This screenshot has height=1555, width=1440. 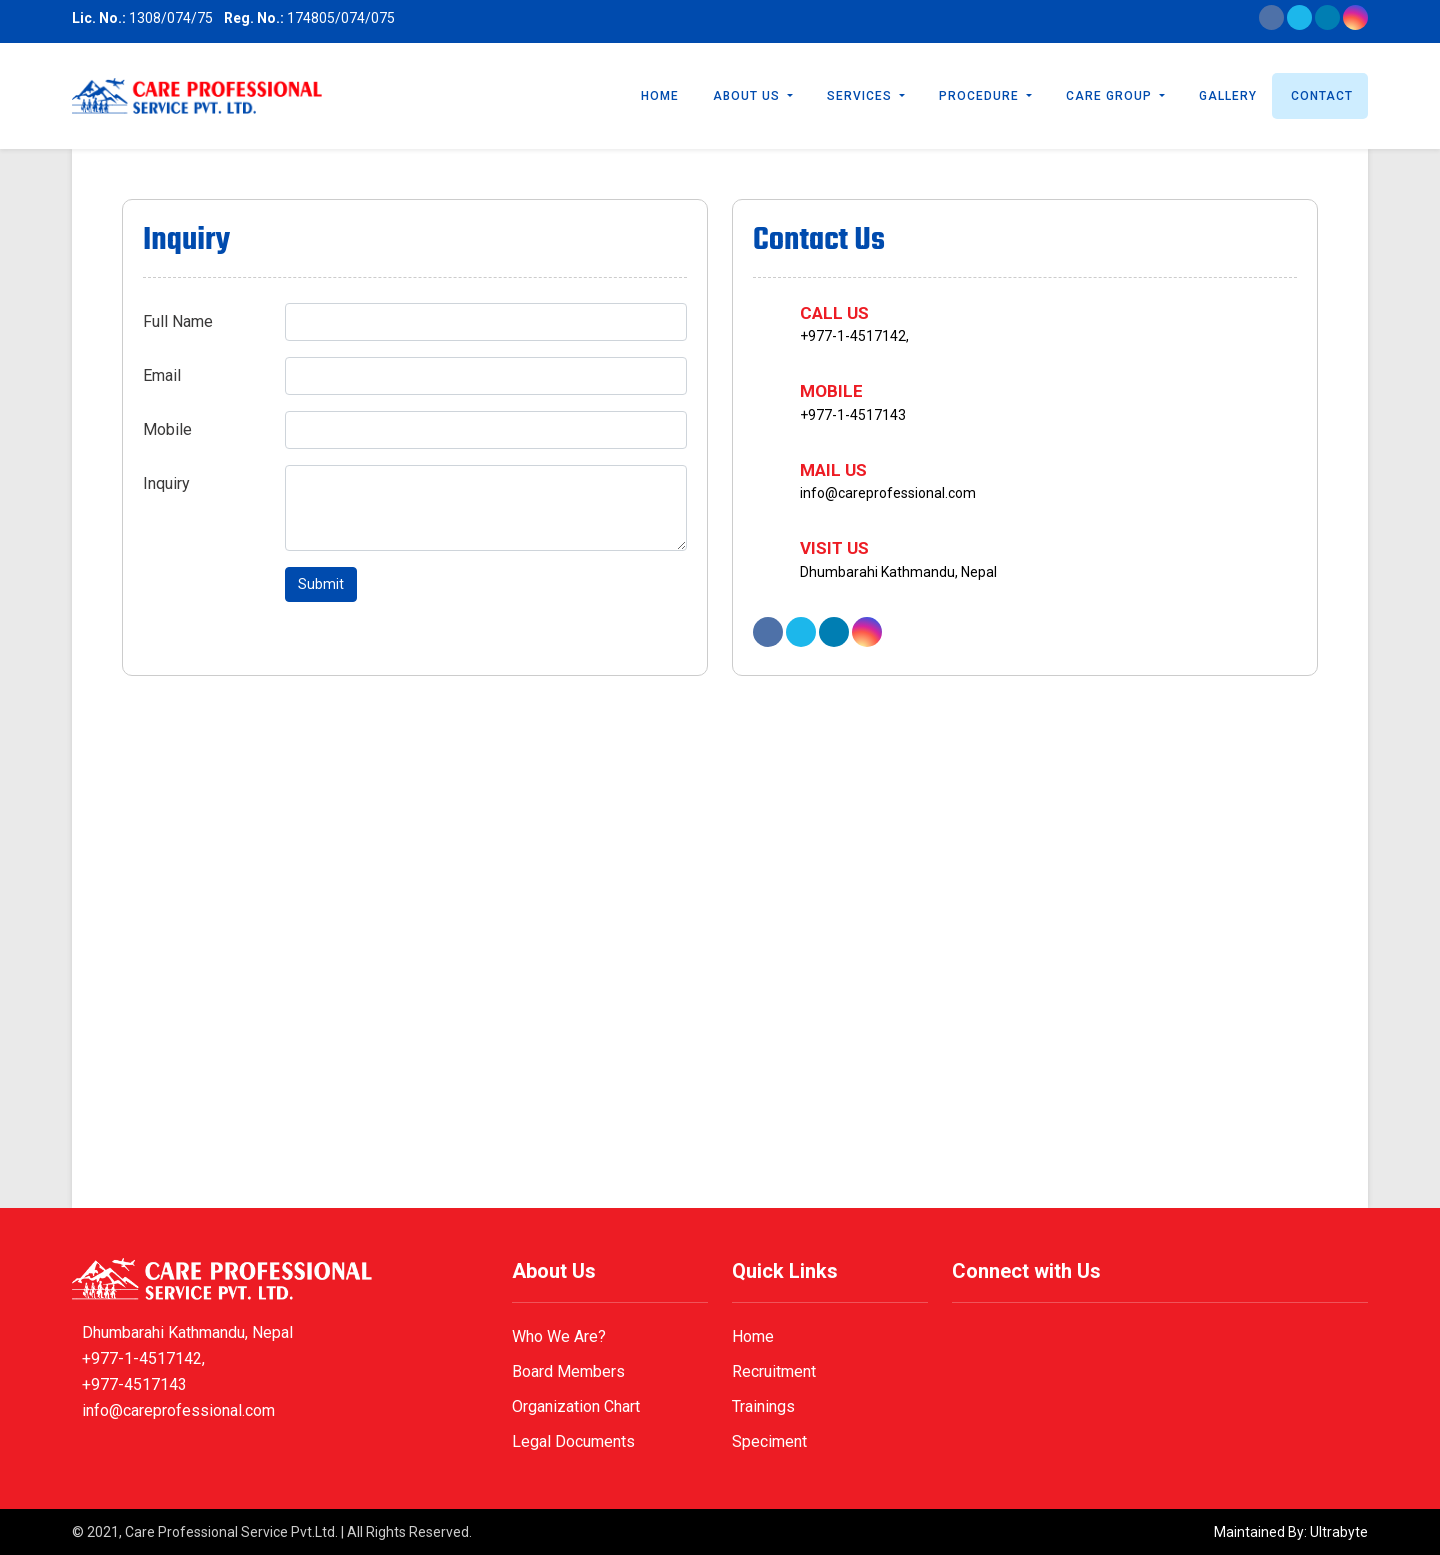 What do you see at coordinates (573, 1441) in the screenshot?
I see `Legal Documents` at bounding box center [573, 1441].